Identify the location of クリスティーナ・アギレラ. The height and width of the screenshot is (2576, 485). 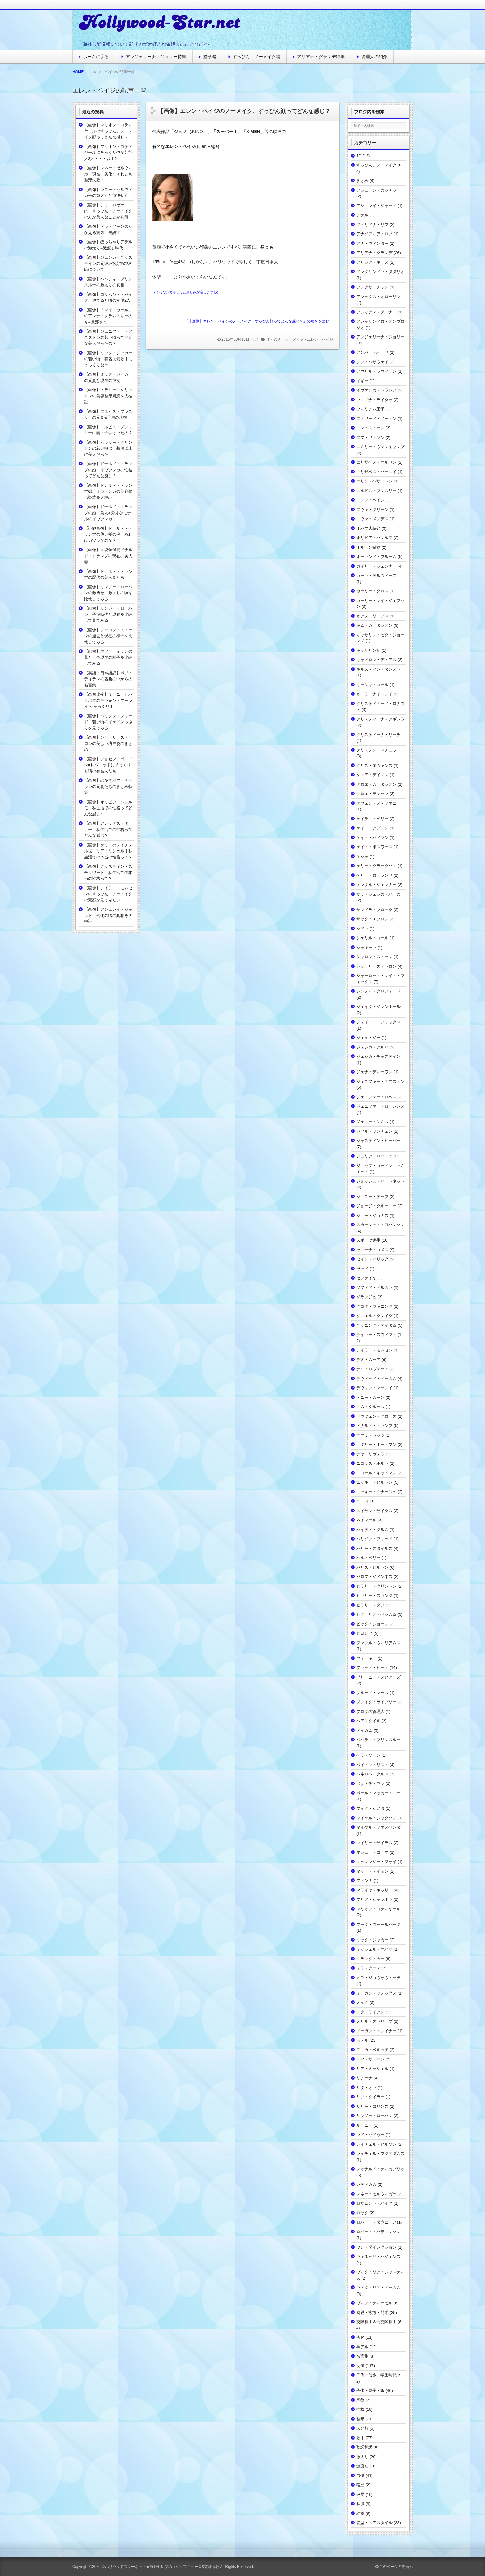
(380, 719).